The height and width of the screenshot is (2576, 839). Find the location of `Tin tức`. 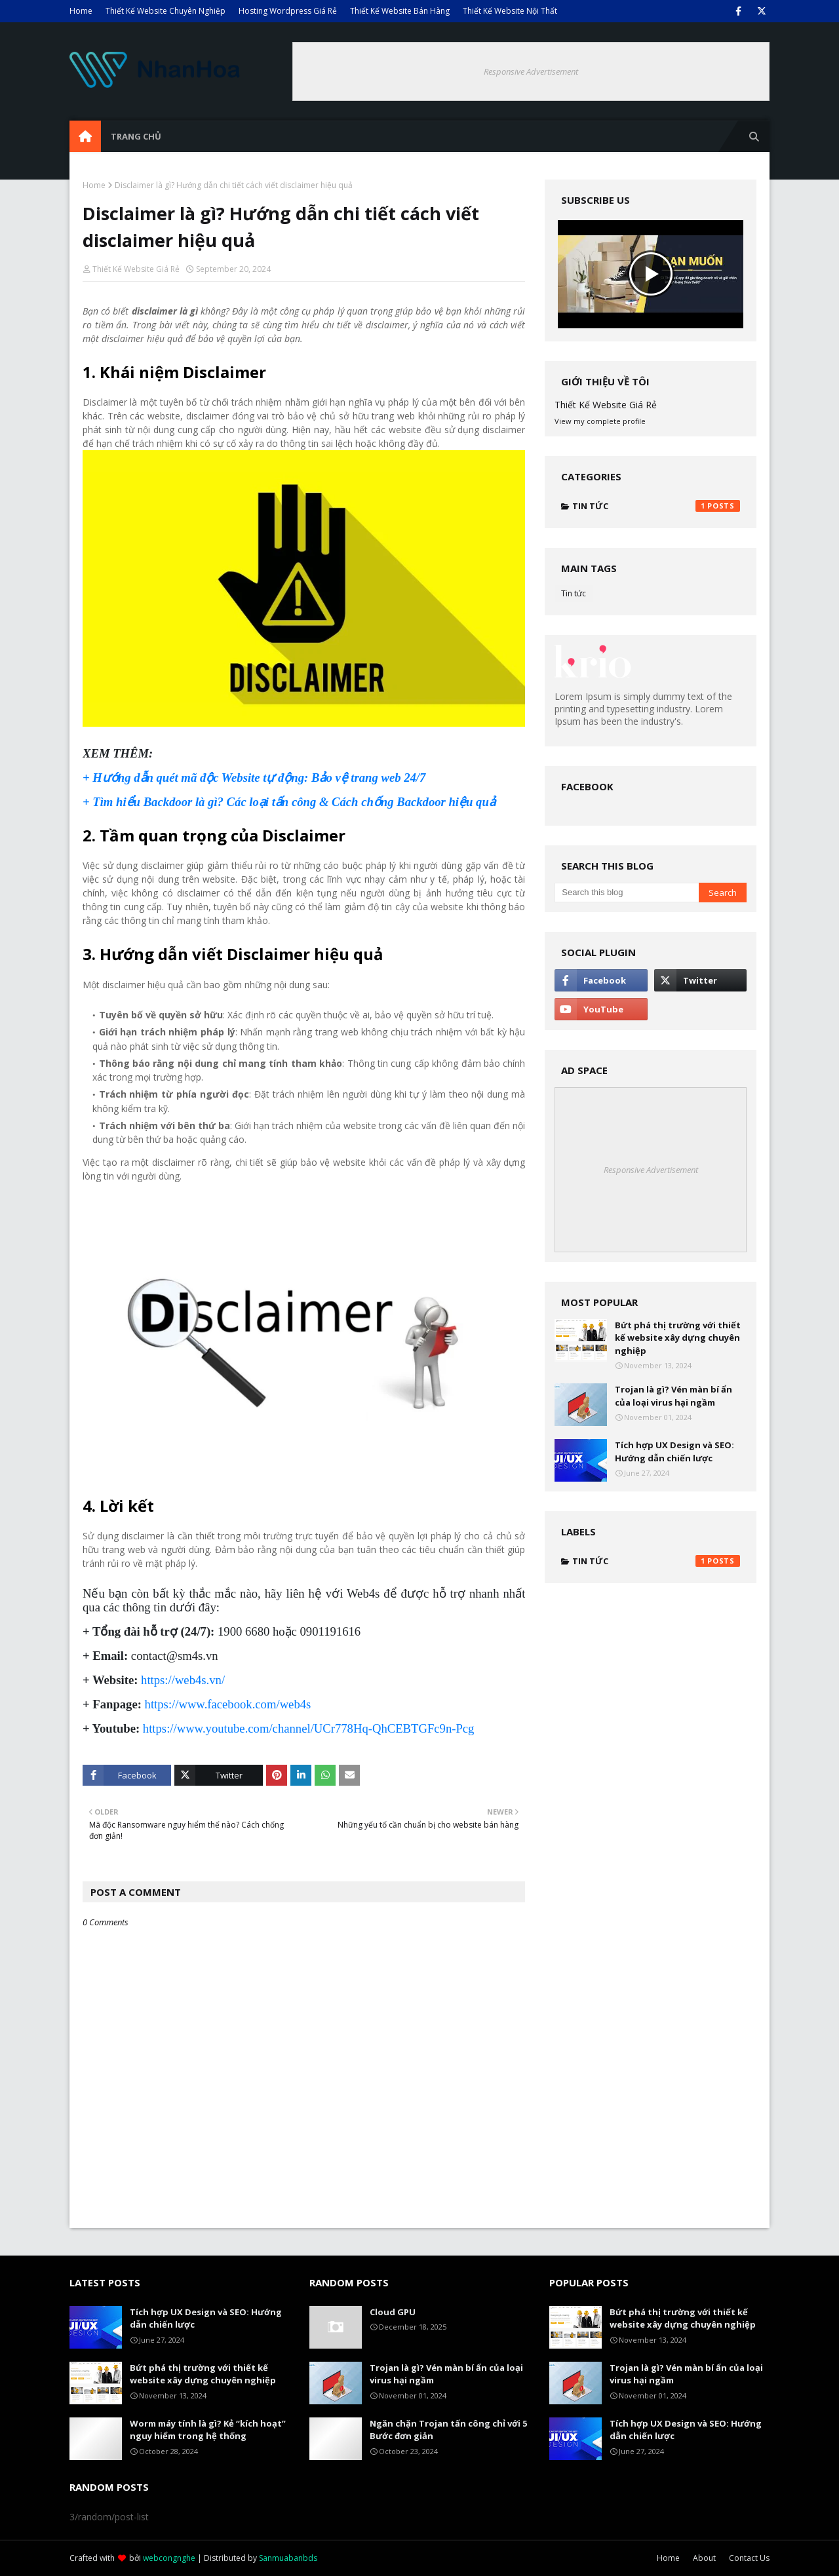

Tin tức is located at coordinates (656, 506).